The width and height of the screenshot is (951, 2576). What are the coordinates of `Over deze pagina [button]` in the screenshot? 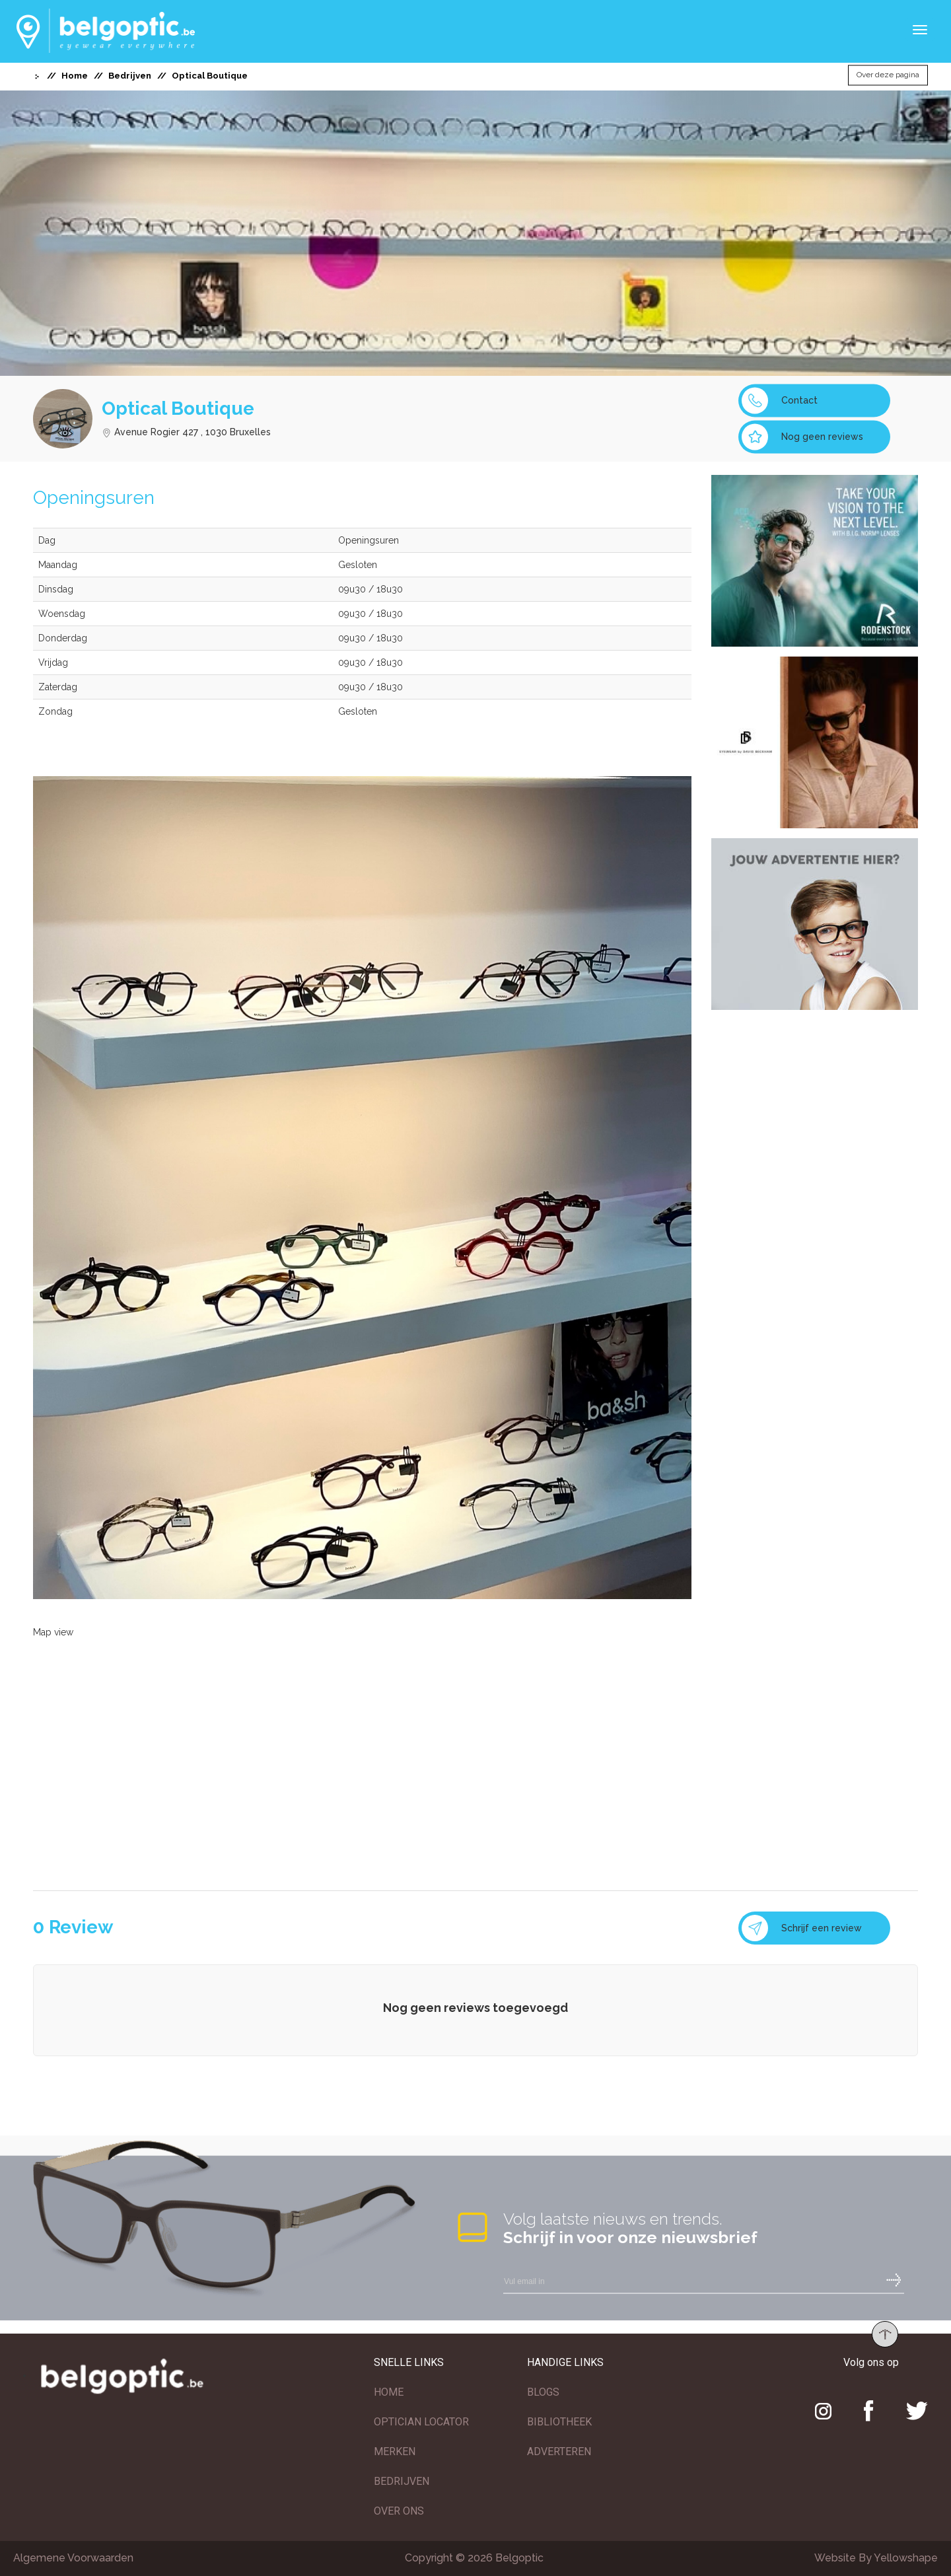 It's located at (888, 75).